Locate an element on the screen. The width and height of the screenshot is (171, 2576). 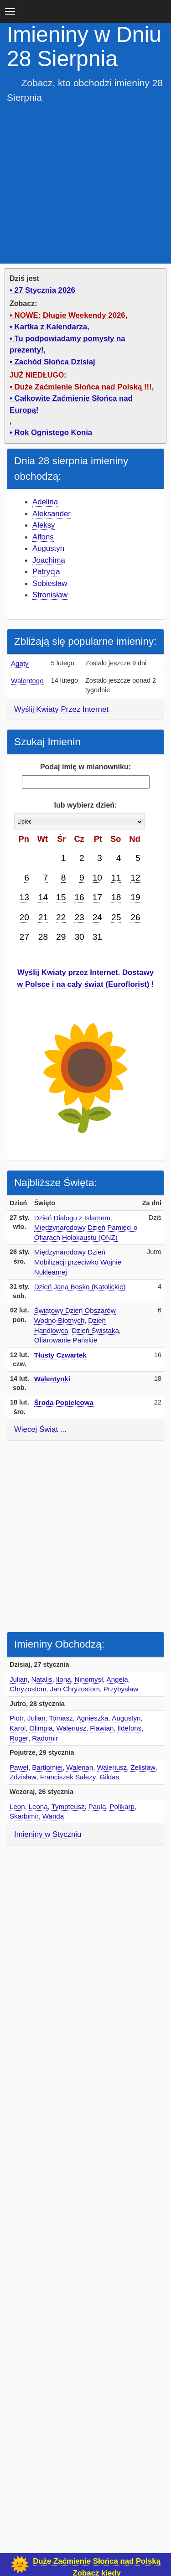
Aleksy is located at coordinates (43, 525).